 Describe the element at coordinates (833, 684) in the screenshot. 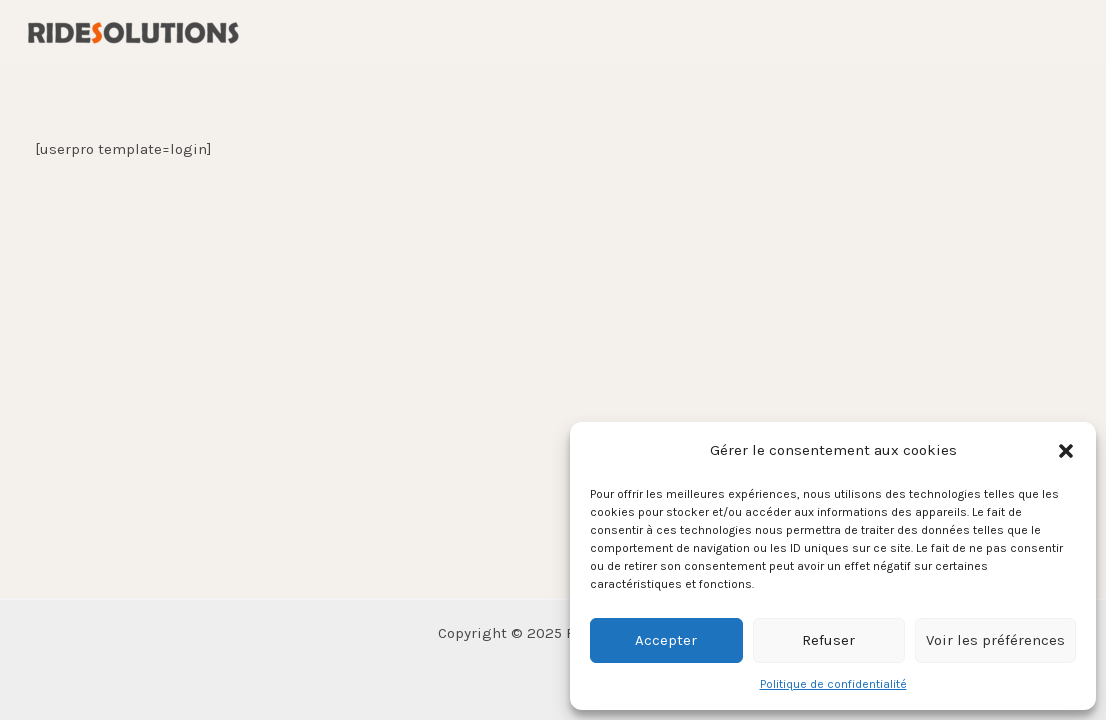

I see `Politique de confidentialité` at that location.